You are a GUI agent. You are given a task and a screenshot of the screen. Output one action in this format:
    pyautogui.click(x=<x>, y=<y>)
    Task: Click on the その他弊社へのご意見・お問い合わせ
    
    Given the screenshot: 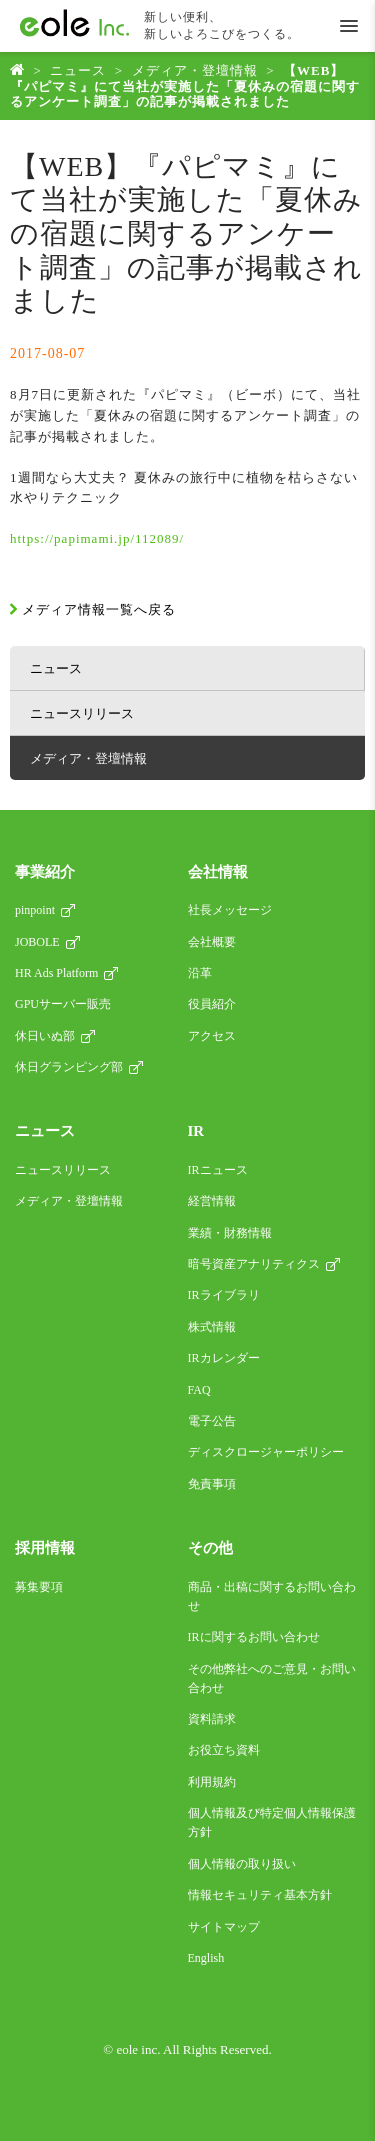 What is the action you would take?
    pyautogui.click(x=272, y=1678)
    